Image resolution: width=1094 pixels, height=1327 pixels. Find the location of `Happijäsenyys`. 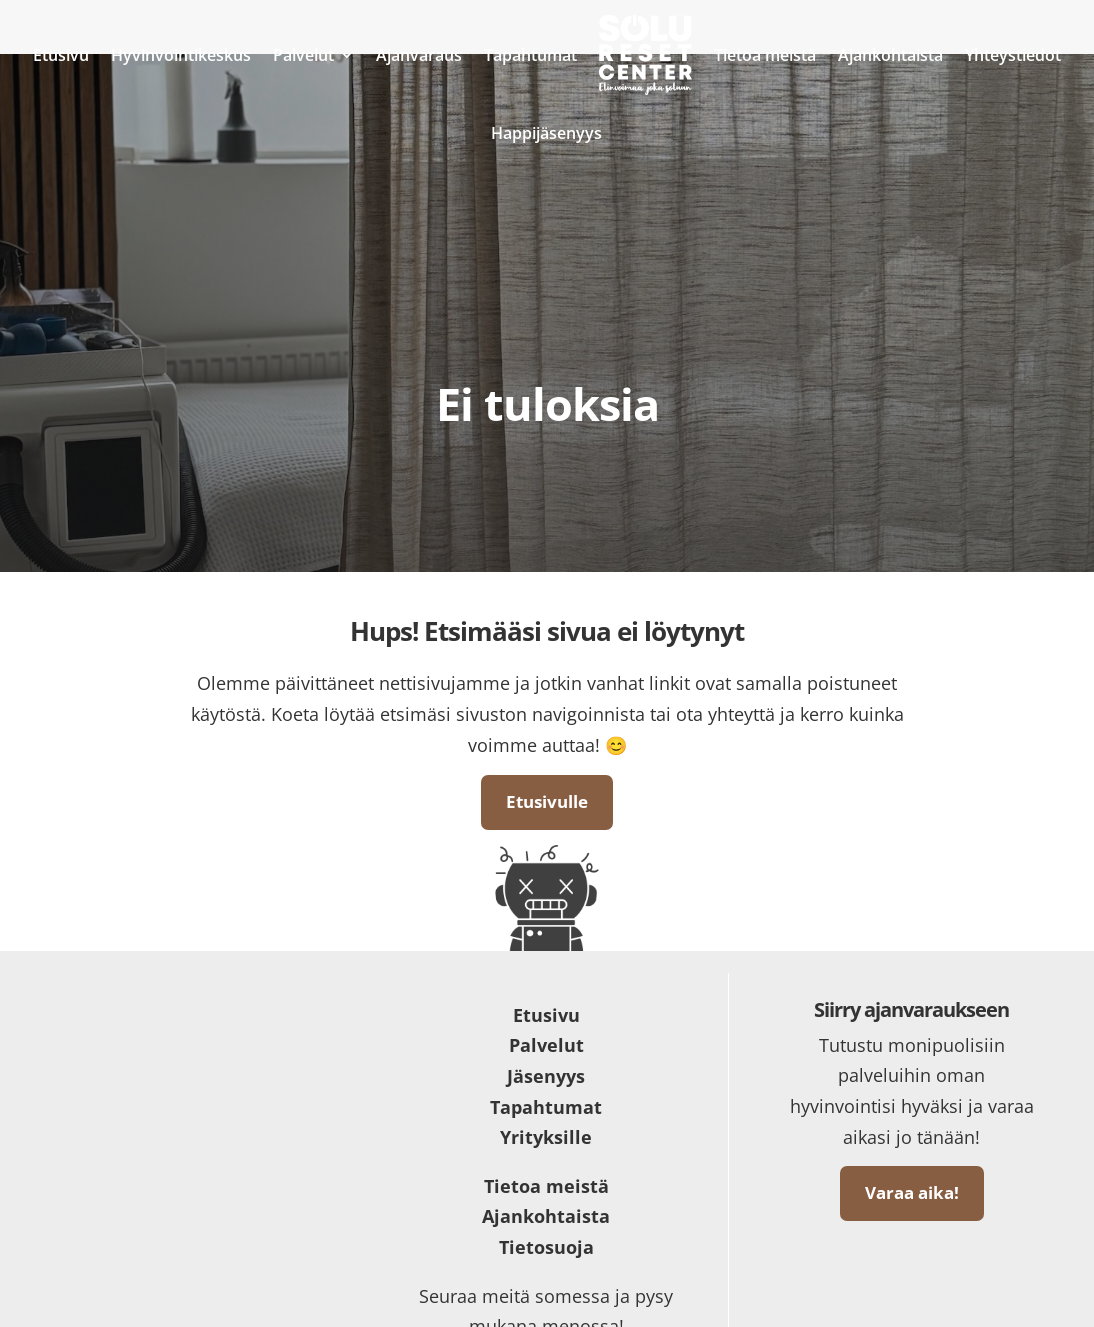

Happijäsenyys is located at coordinates (546, 133).